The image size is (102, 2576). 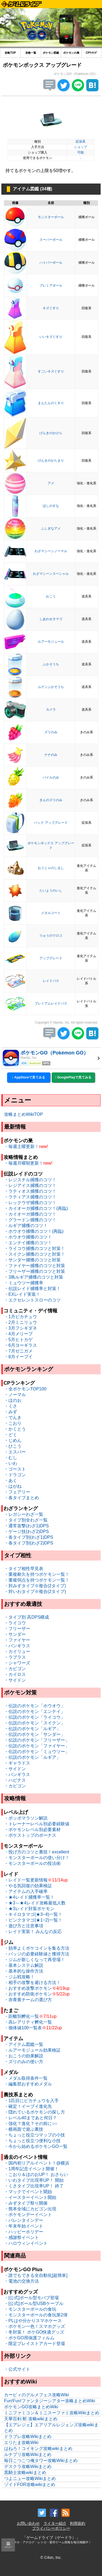 What do you see at coordinates (36, 1740) in the screenshot?
I see `・伝説のポケモン「フリーザー」` at bounding box center [36, 1740].